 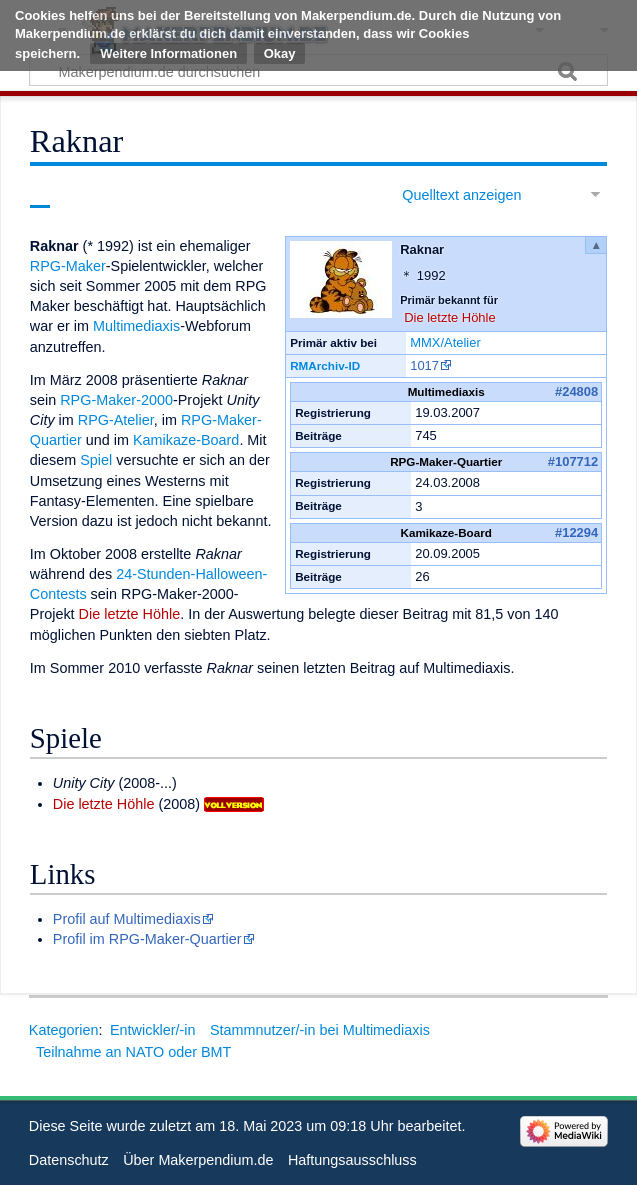 What do you see at coordinates (445, 342) in the screenshot?
I see `MMX/Atelier` at bounding box center [445, 342].